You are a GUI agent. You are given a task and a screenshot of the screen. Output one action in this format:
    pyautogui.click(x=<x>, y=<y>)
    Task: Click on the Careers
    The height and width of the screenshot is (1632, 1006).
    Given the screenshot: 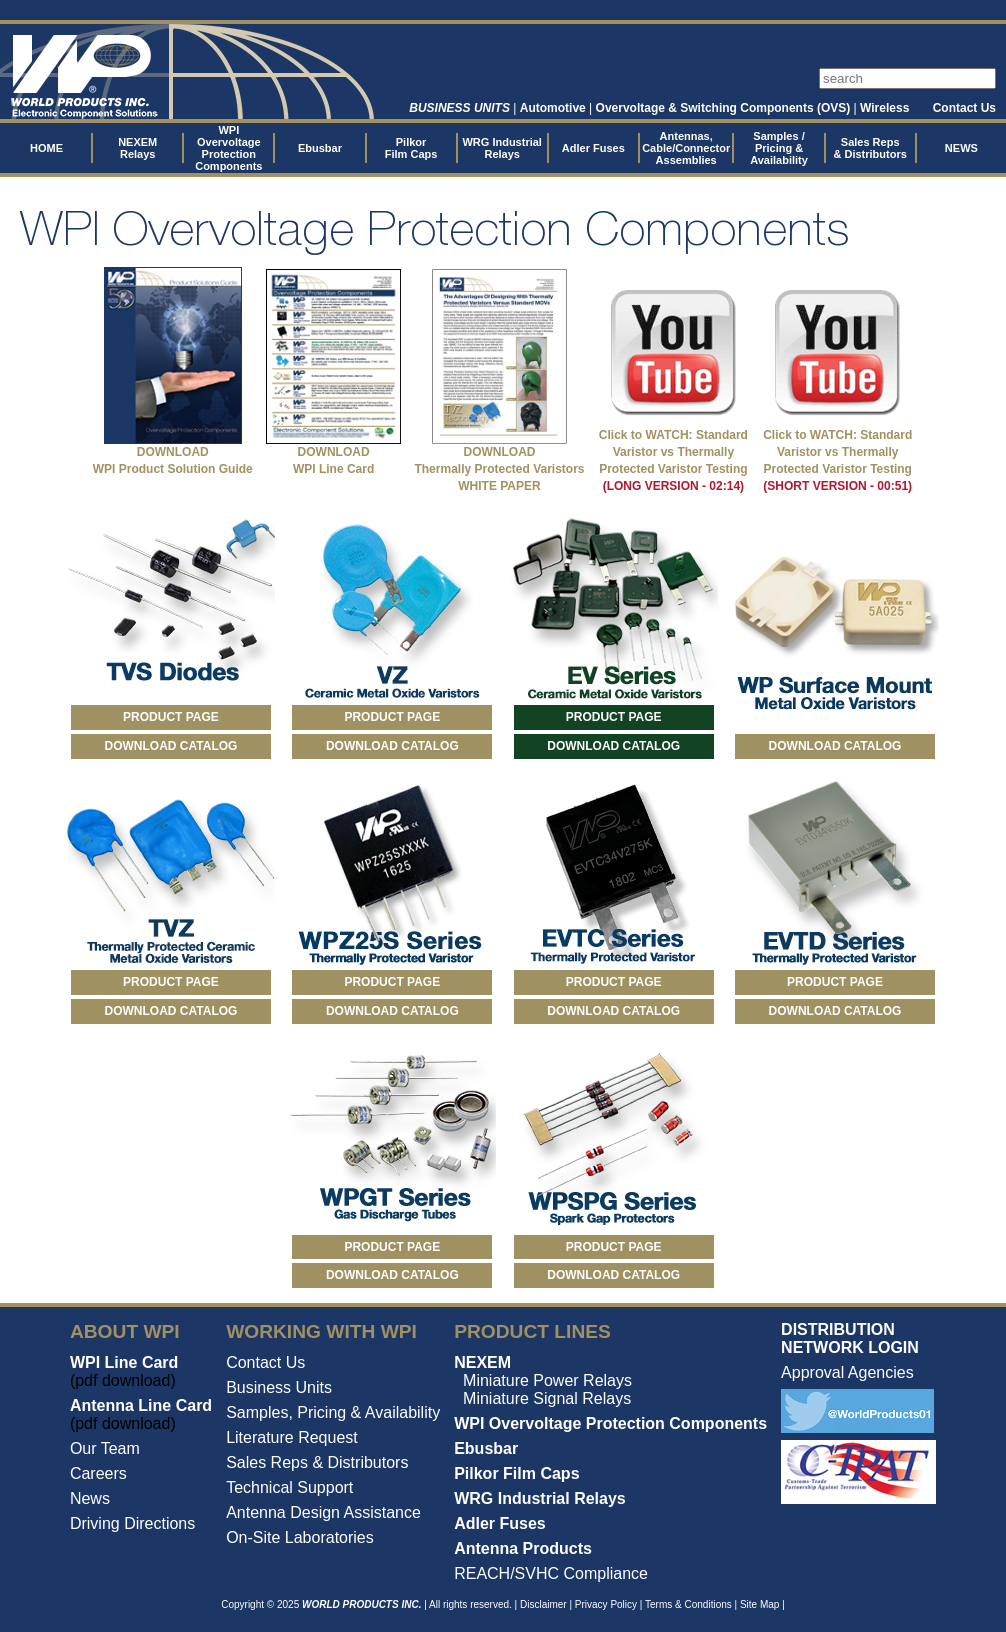 What is the action you would take?
    pyautogui.click(x=98, y=1473)
    